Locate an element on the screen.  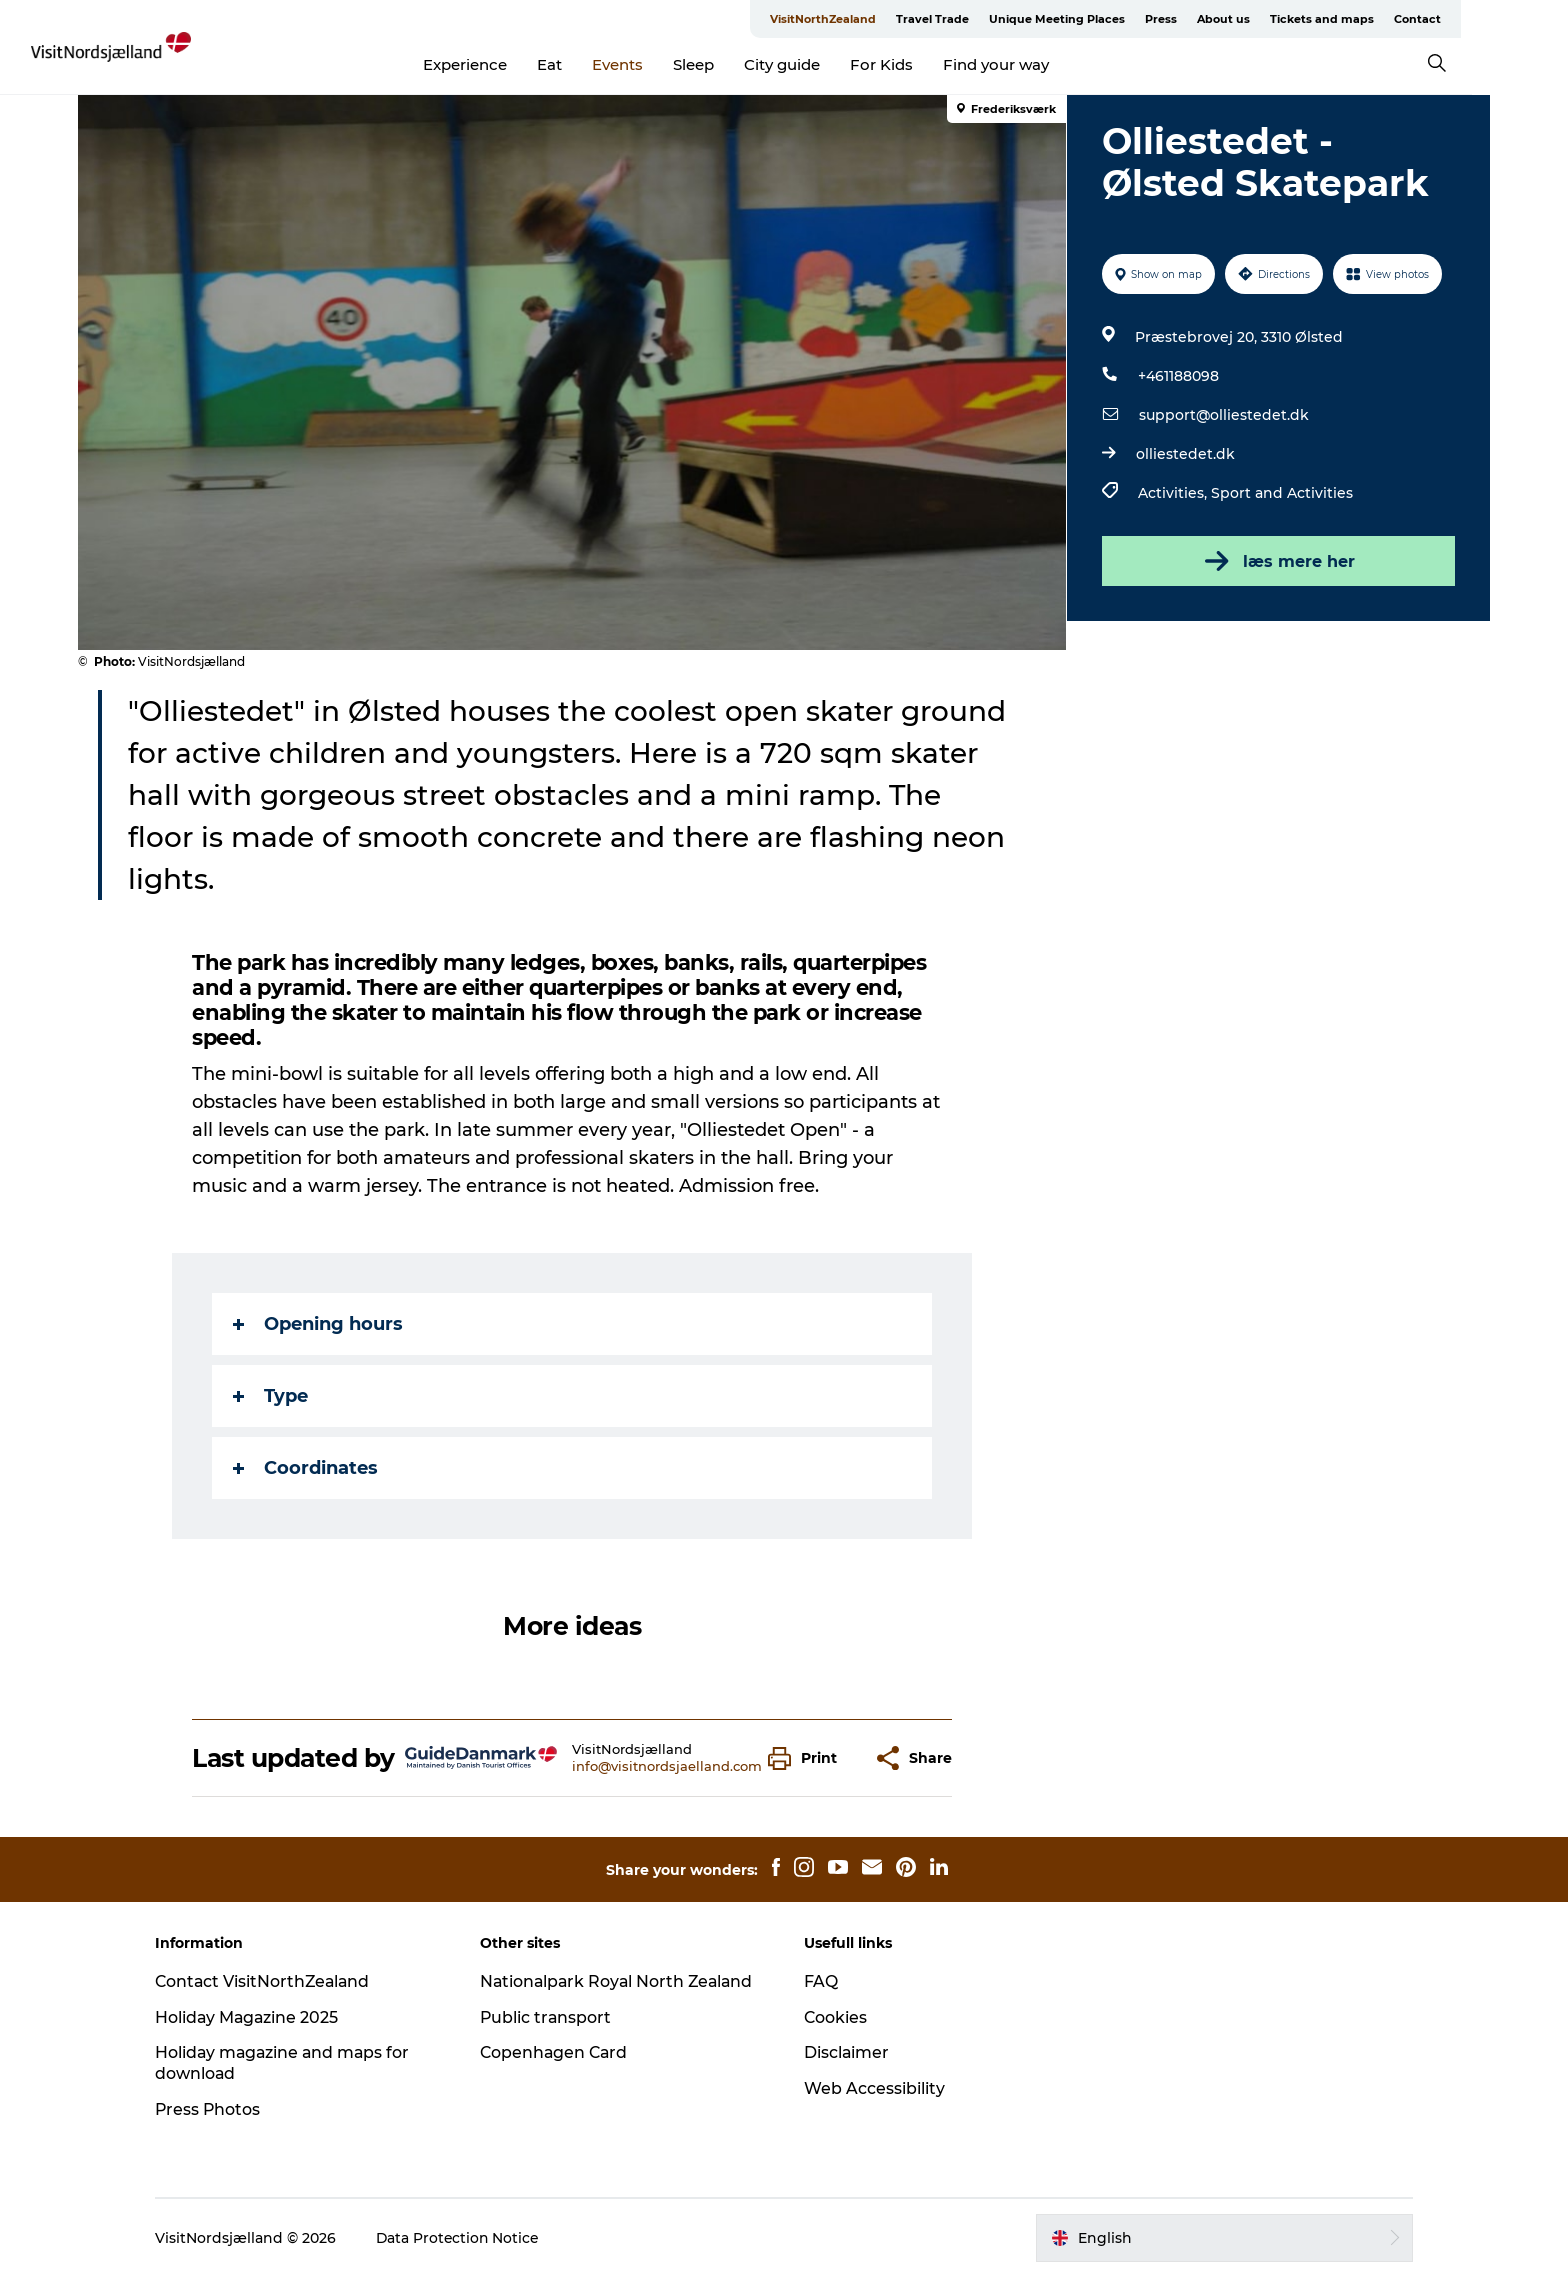
Press Photos is located at coordinates (217, 2109).